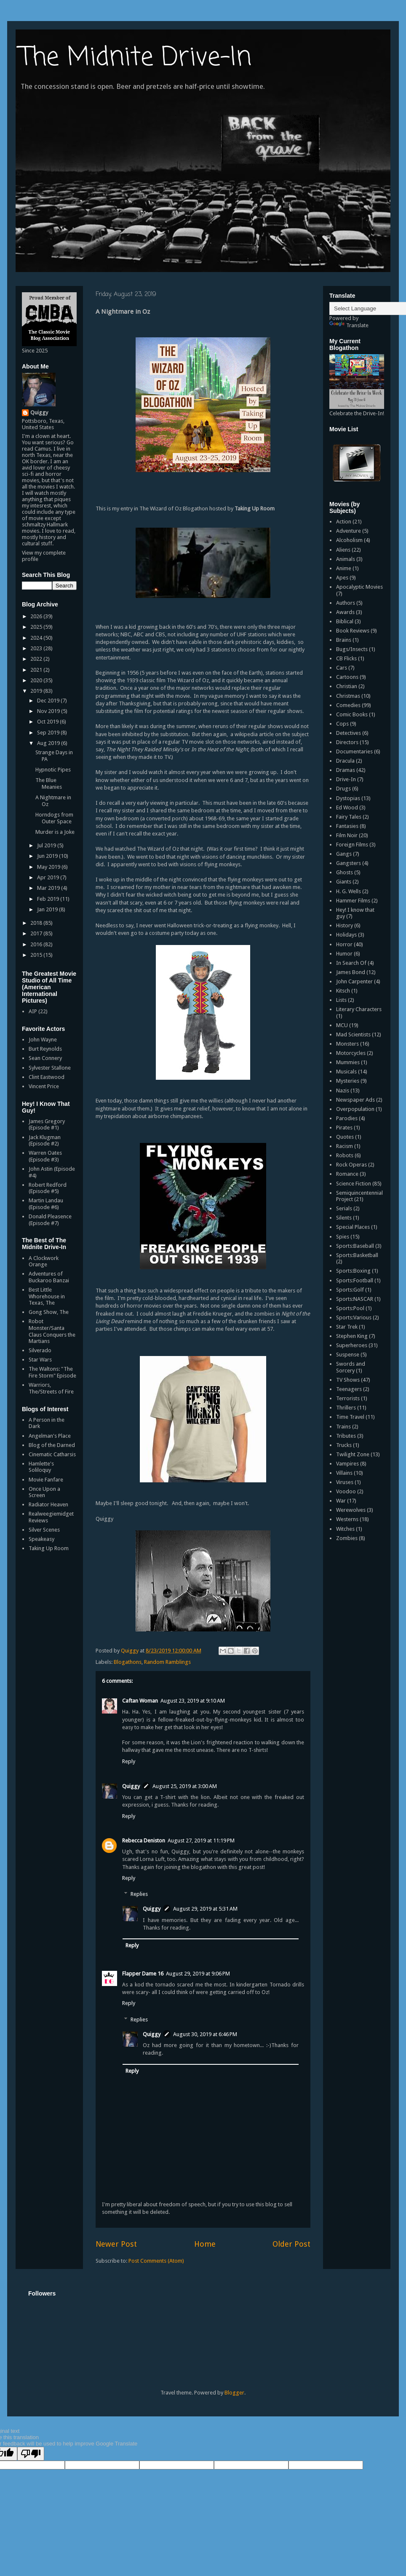  I want to click on Book Reviews, so click(352, 630).